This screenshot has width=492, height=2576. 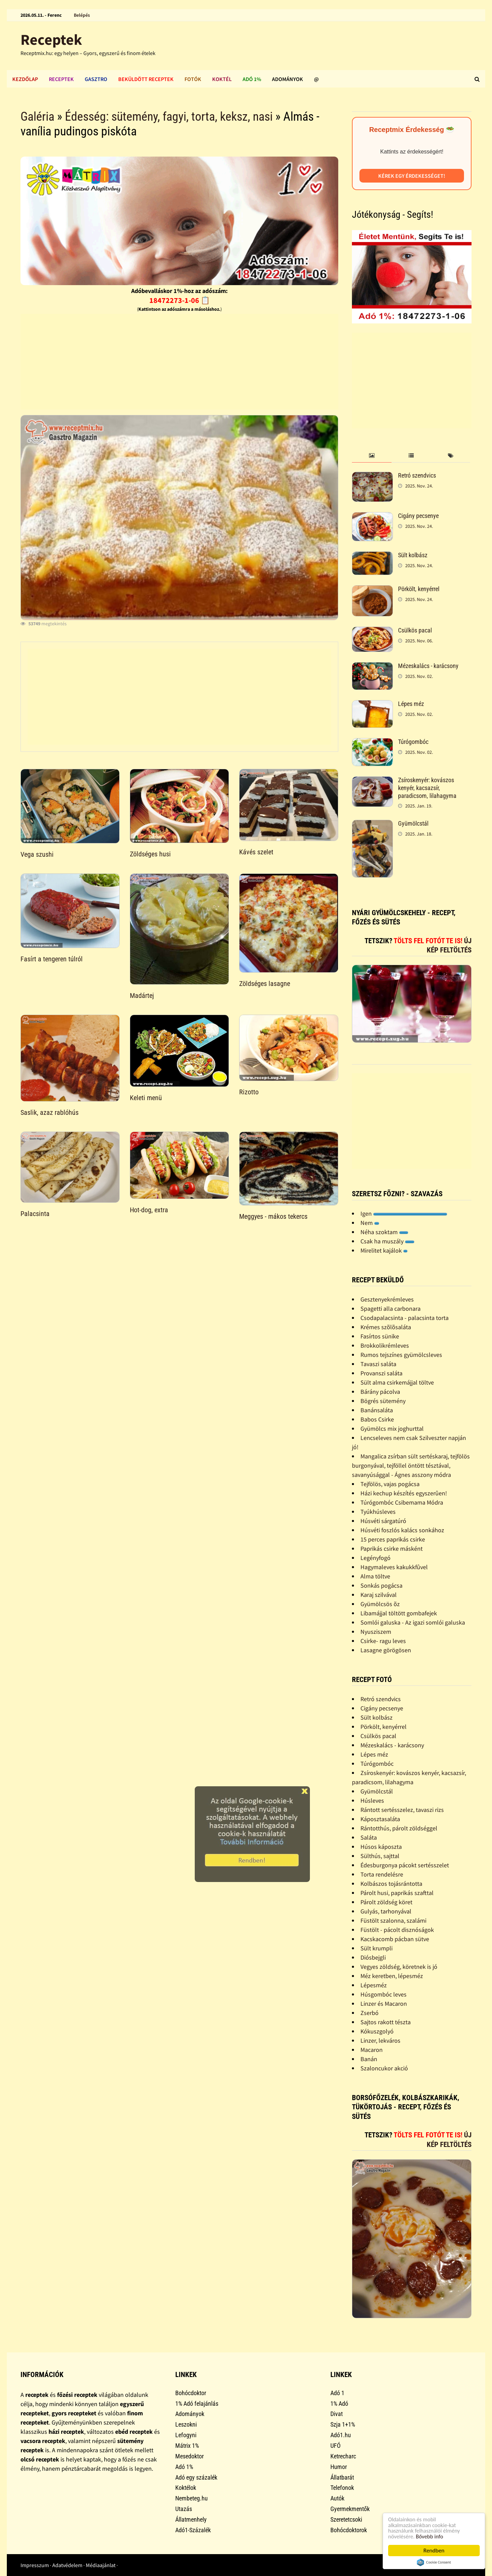 I want to click on [tab], so click(x=371, y=456).